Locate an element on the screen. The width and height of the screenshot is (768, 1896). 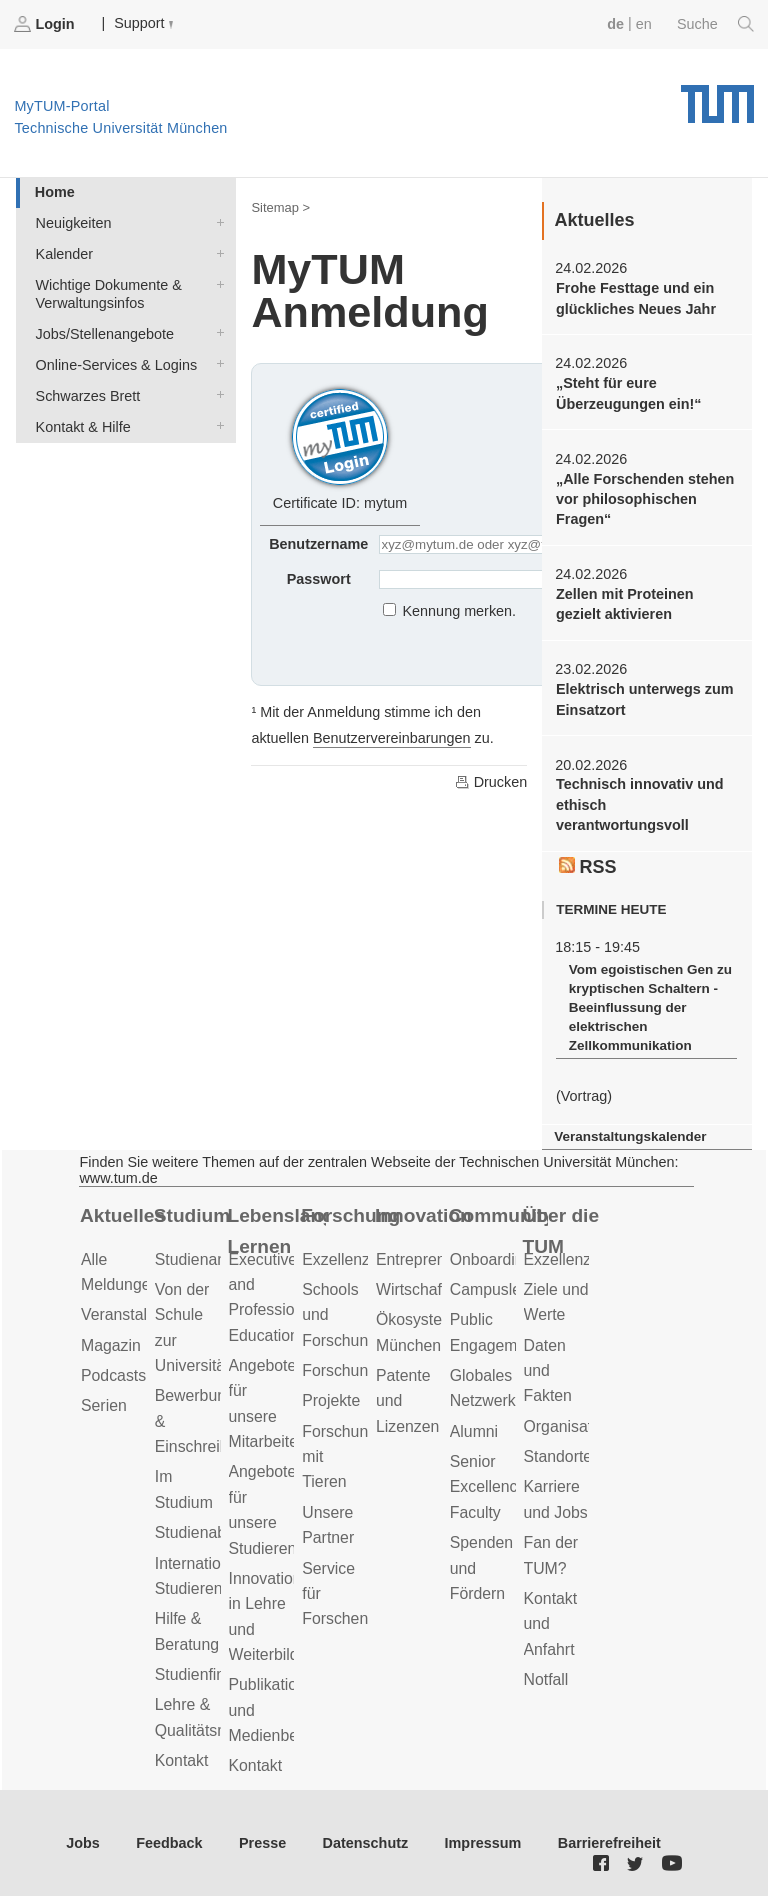
Alumni is located at coordinates (474, 1431).